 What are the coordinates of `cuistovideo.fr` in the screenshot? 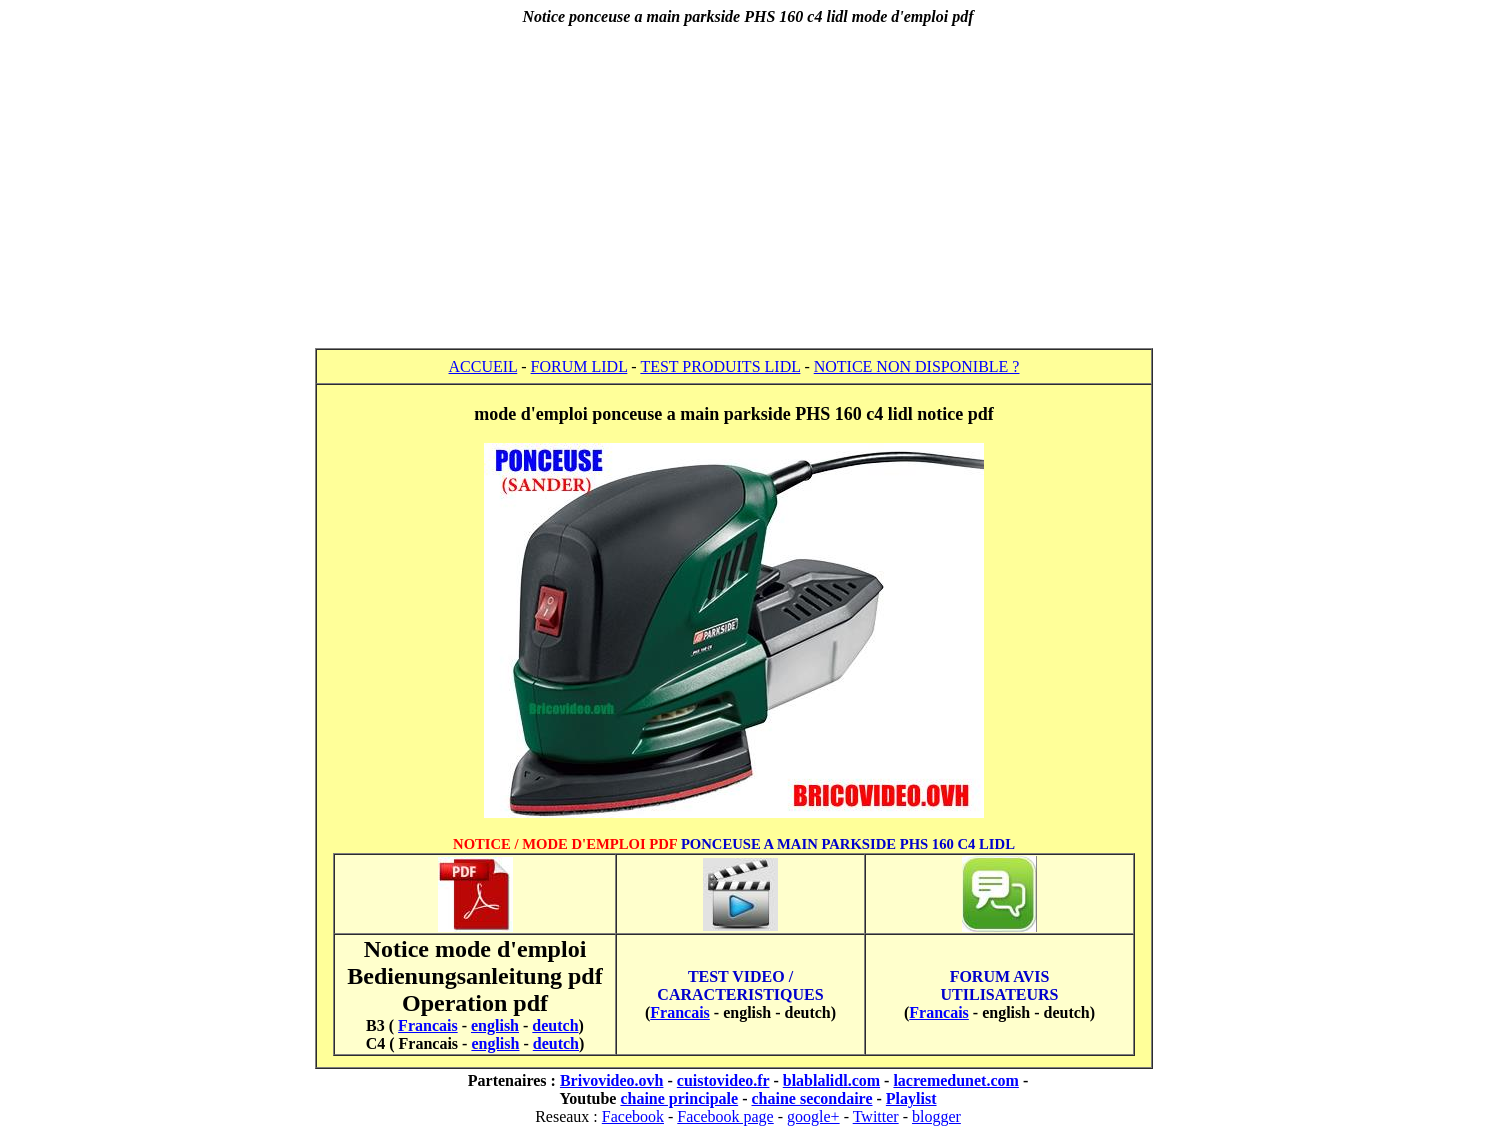 It's located at (723, 1080).